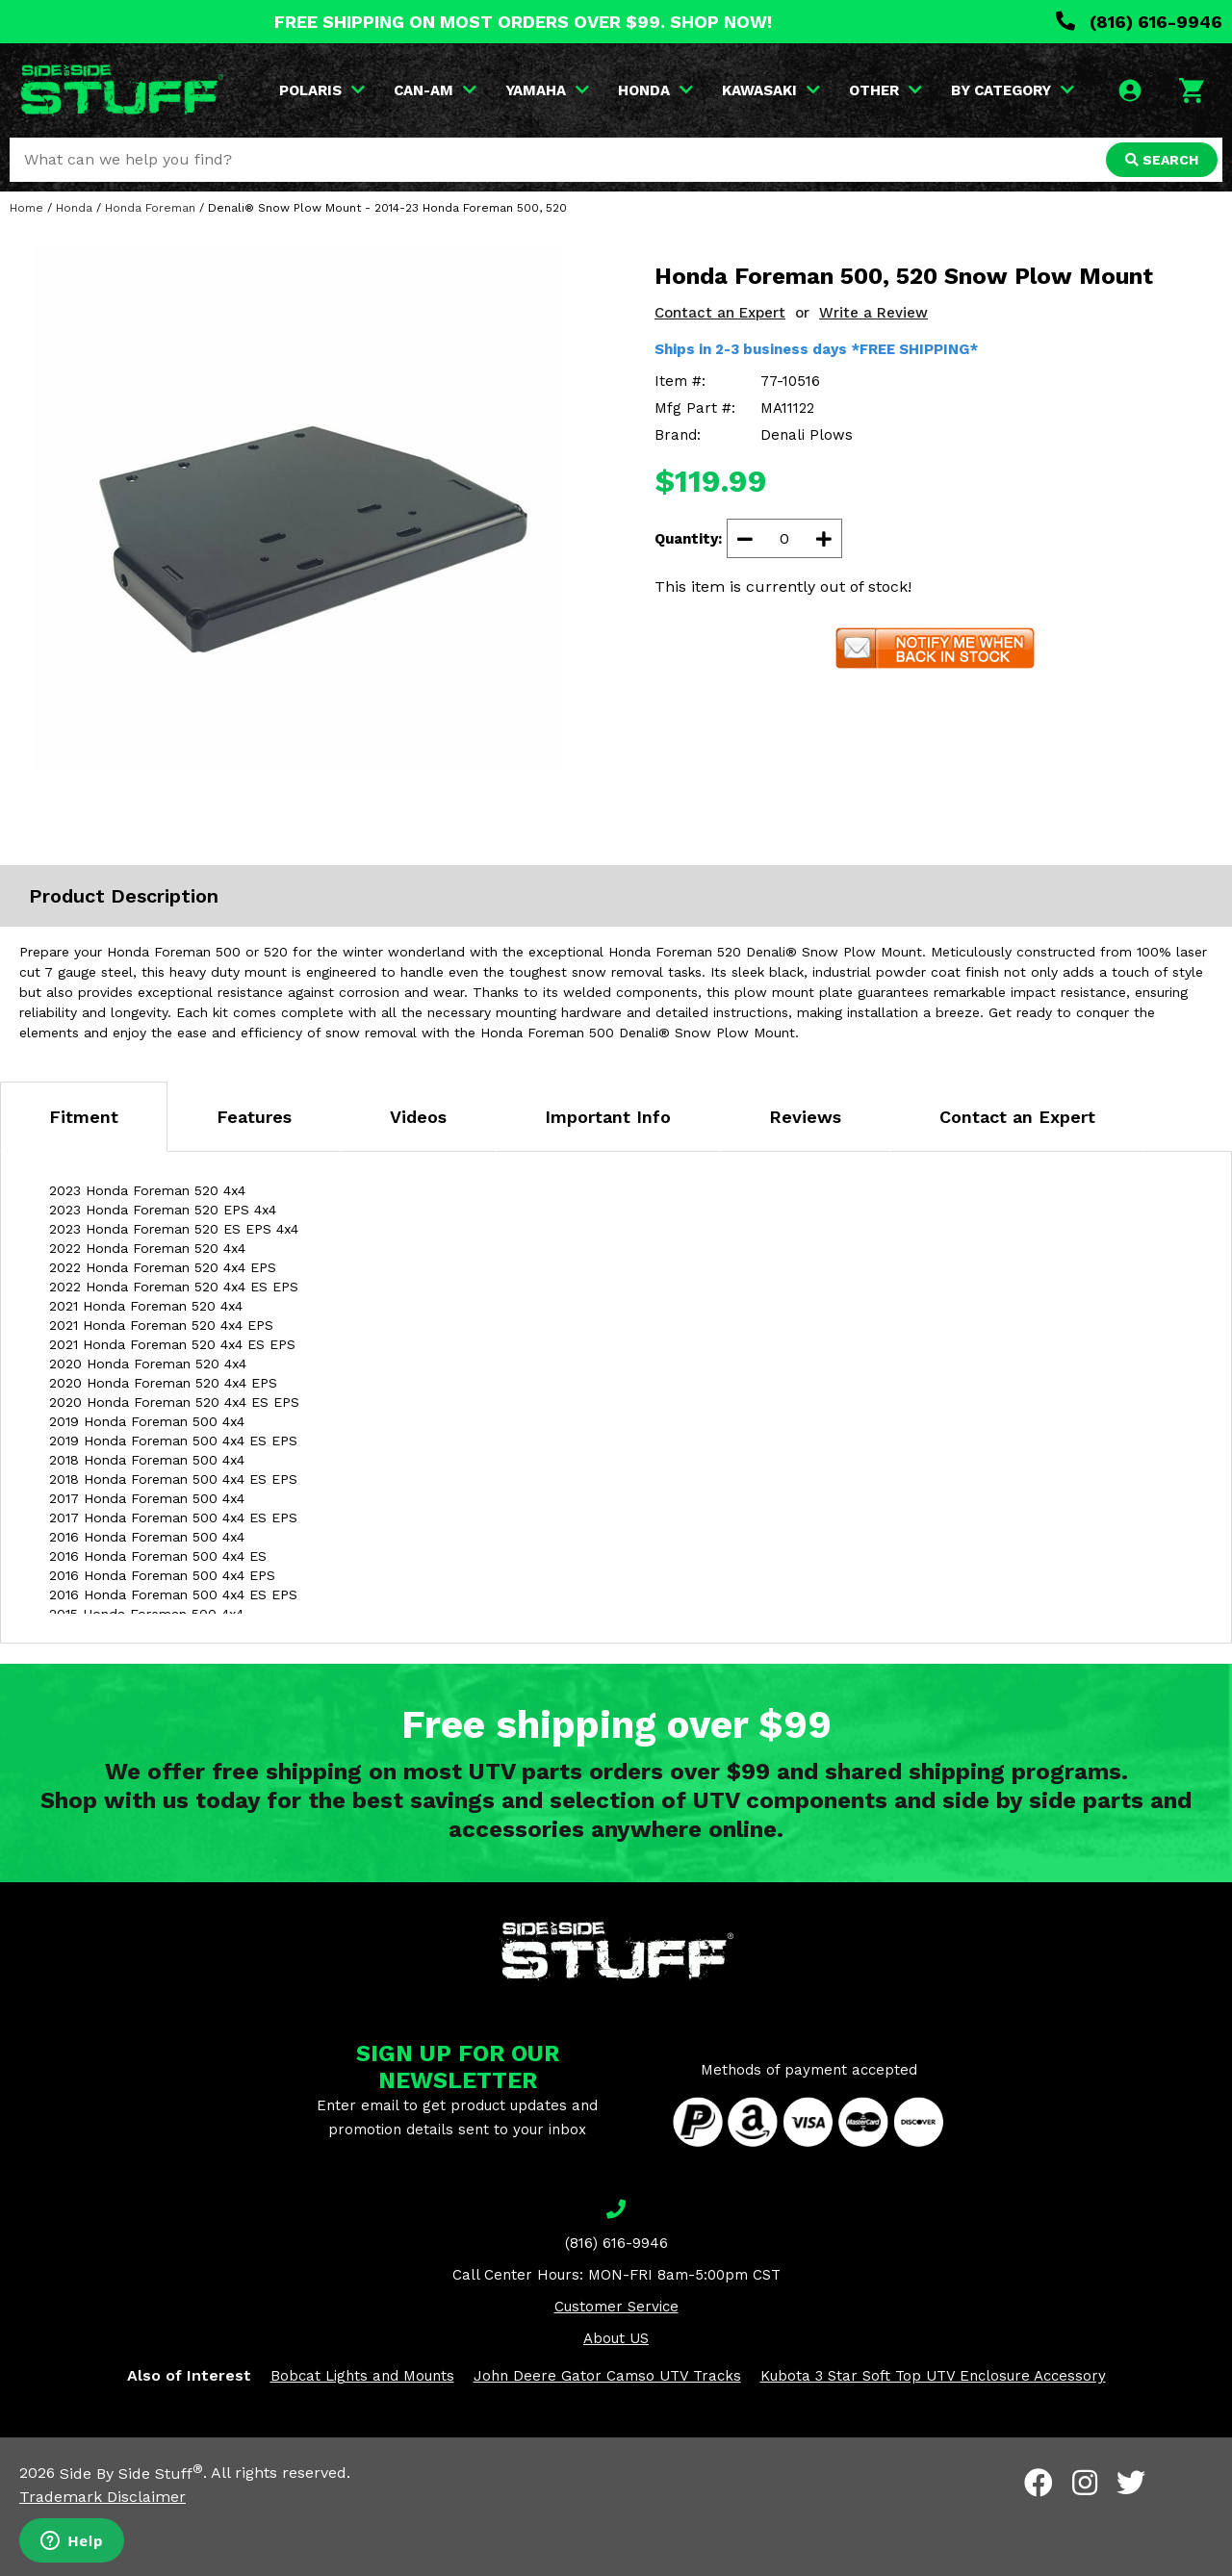  I want to click on Side By Side Stuff, so click(131, 2473).